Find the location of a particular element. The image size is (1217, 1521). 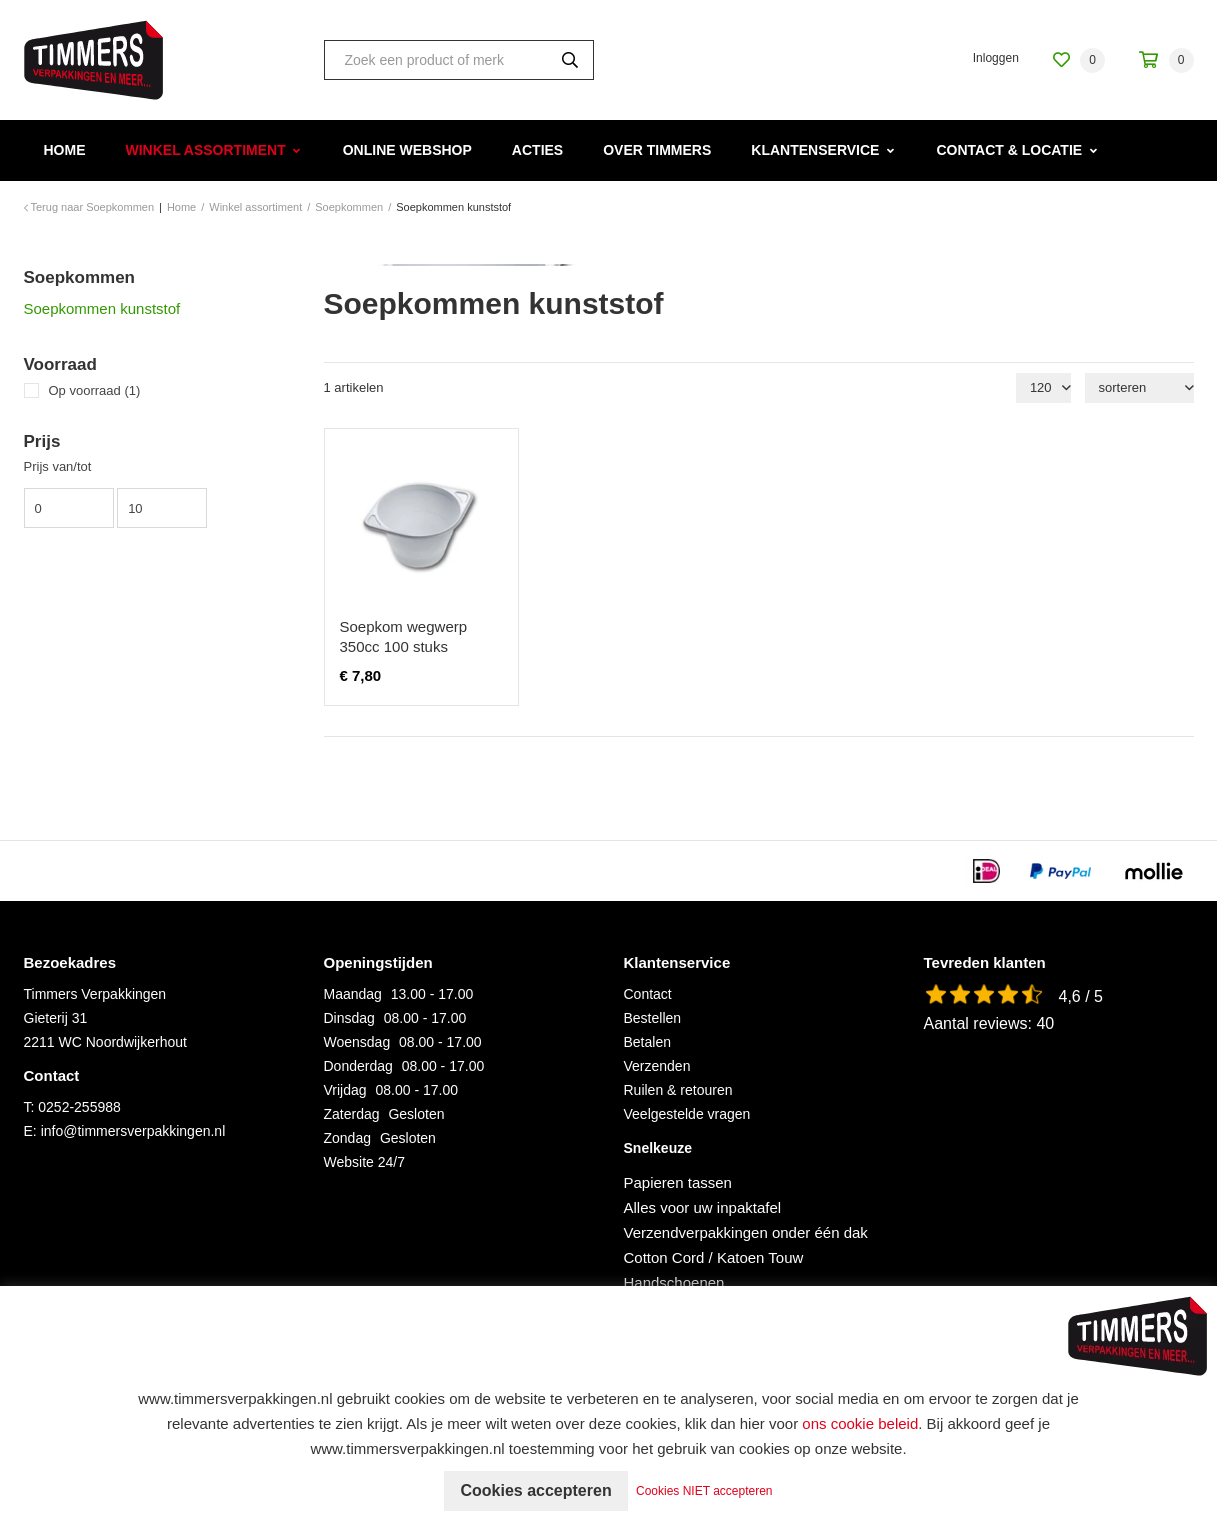

Winkel assortiment is located at coordinates (206, 150).